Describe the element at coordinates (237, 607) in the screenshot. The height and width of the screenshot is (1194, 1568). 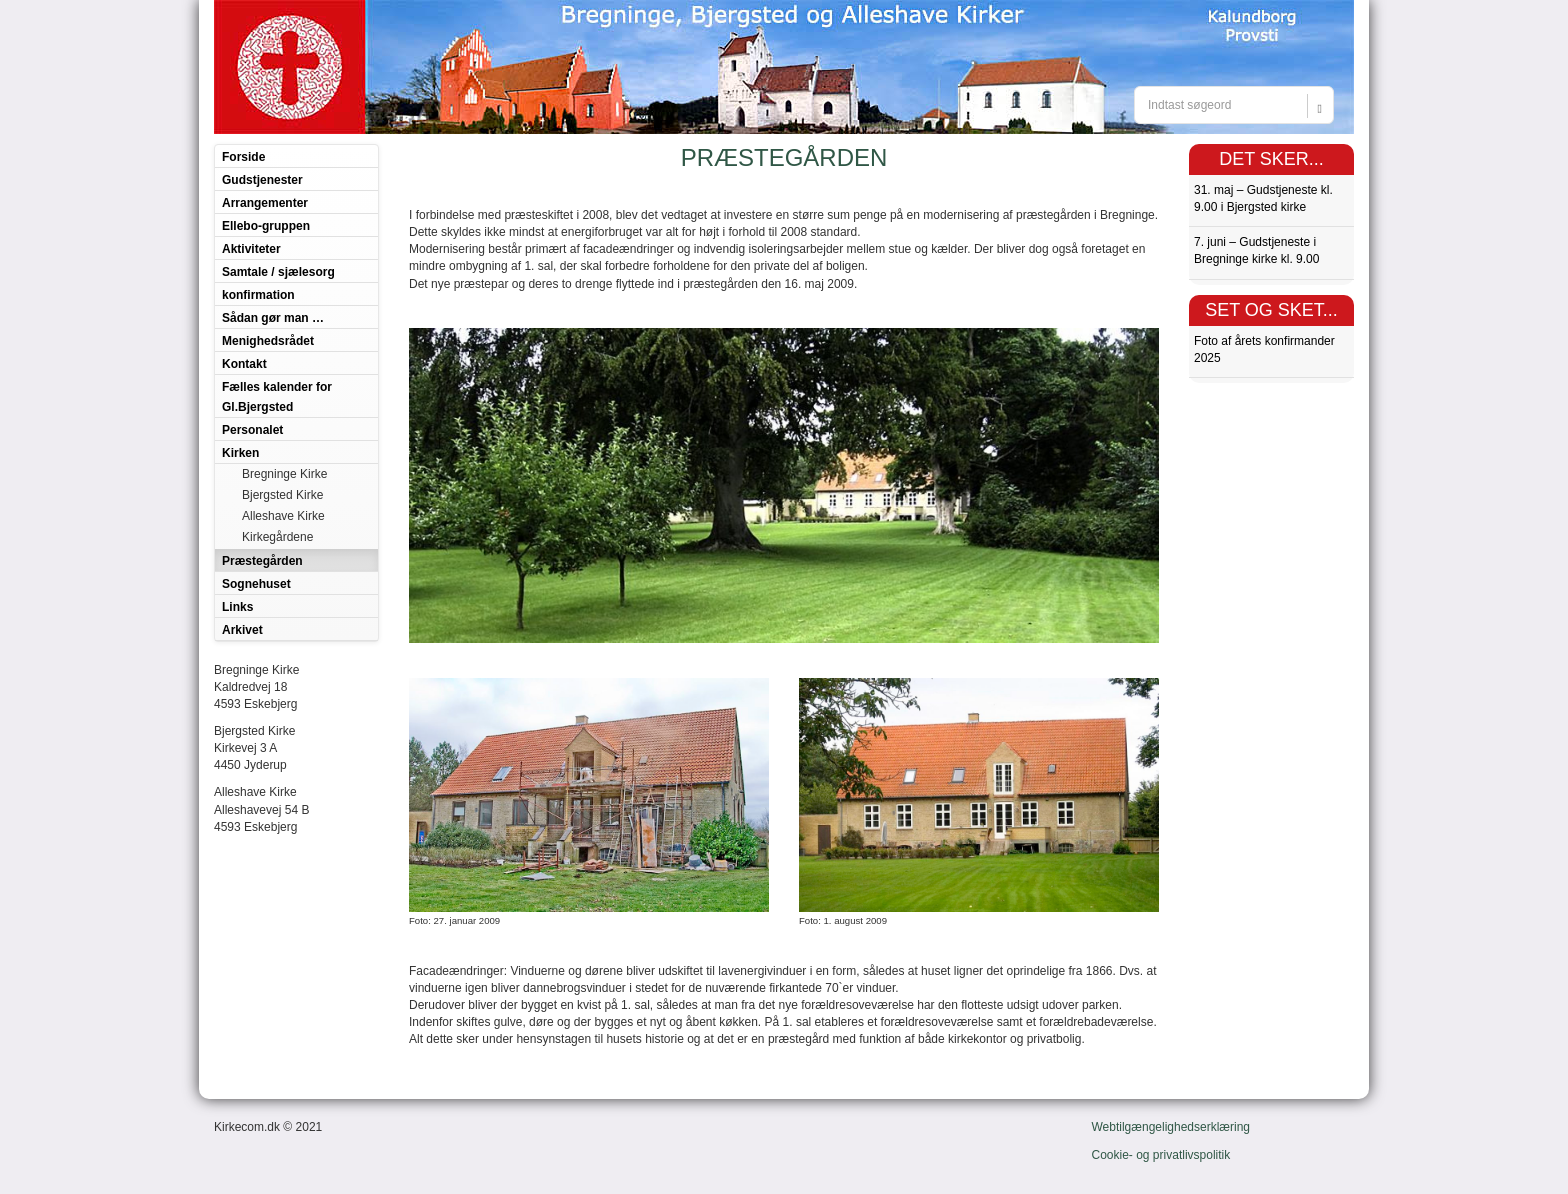
I see `Links` at that location.